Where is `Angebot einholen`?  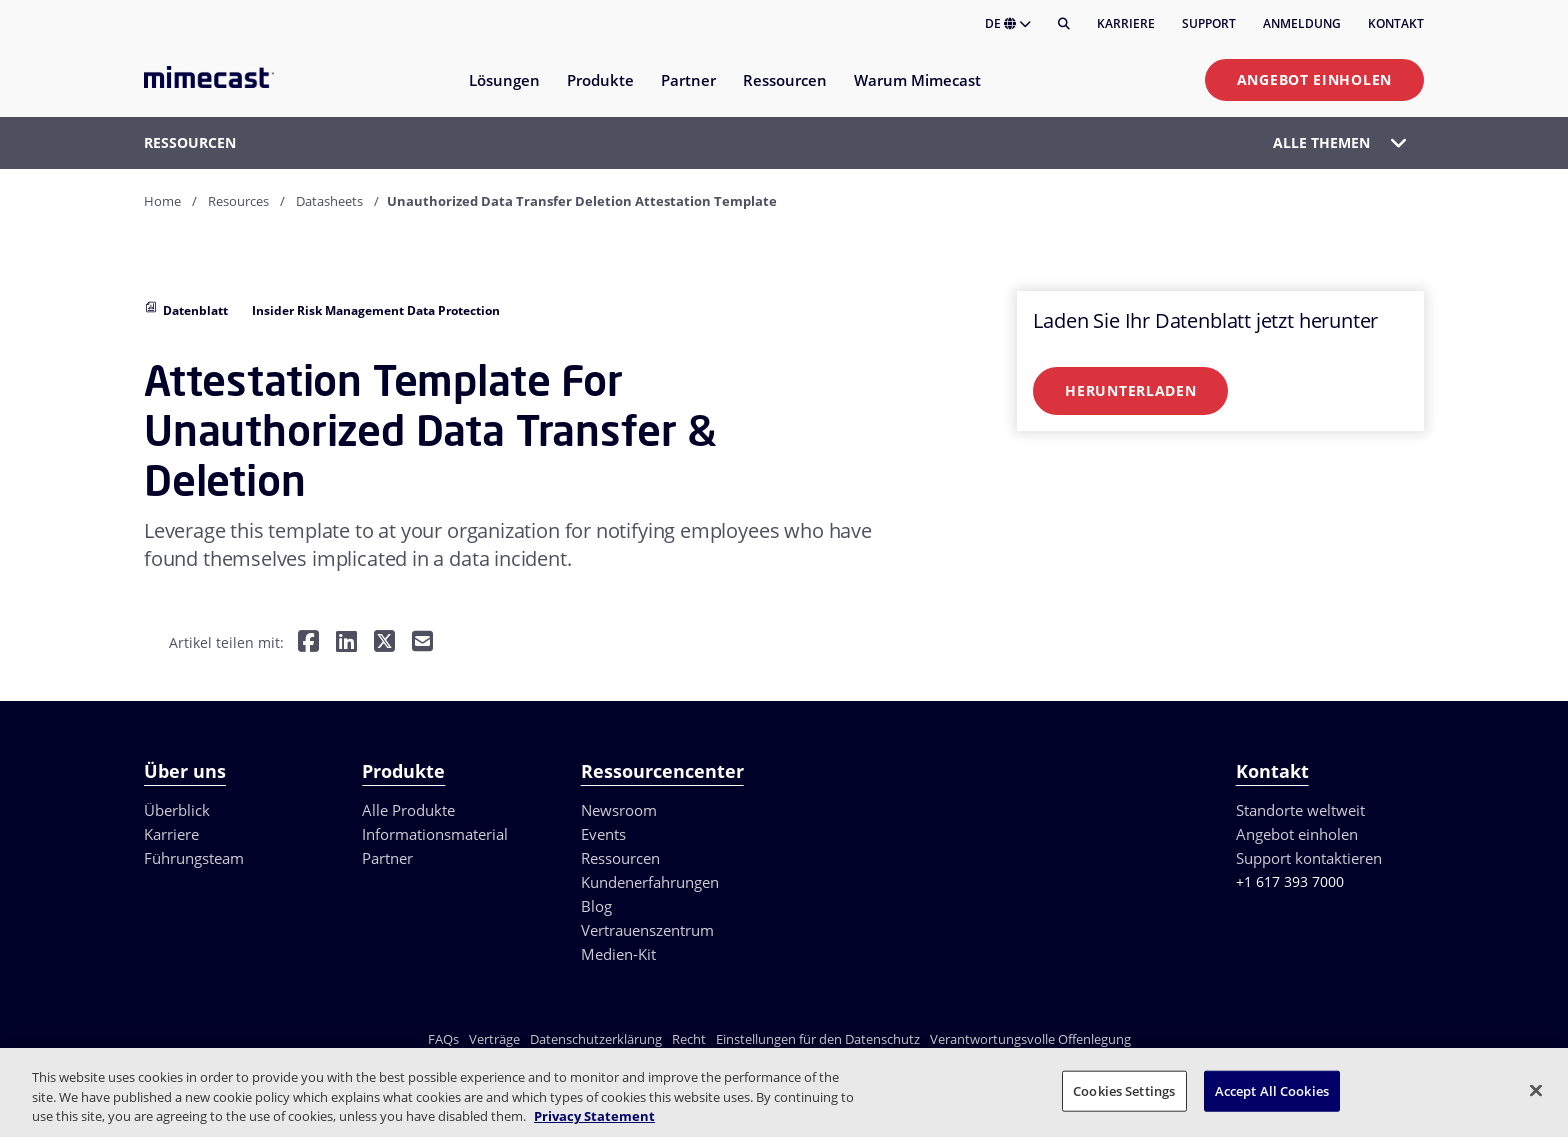
Angebot einholen is located at coordinates (1314, 79).